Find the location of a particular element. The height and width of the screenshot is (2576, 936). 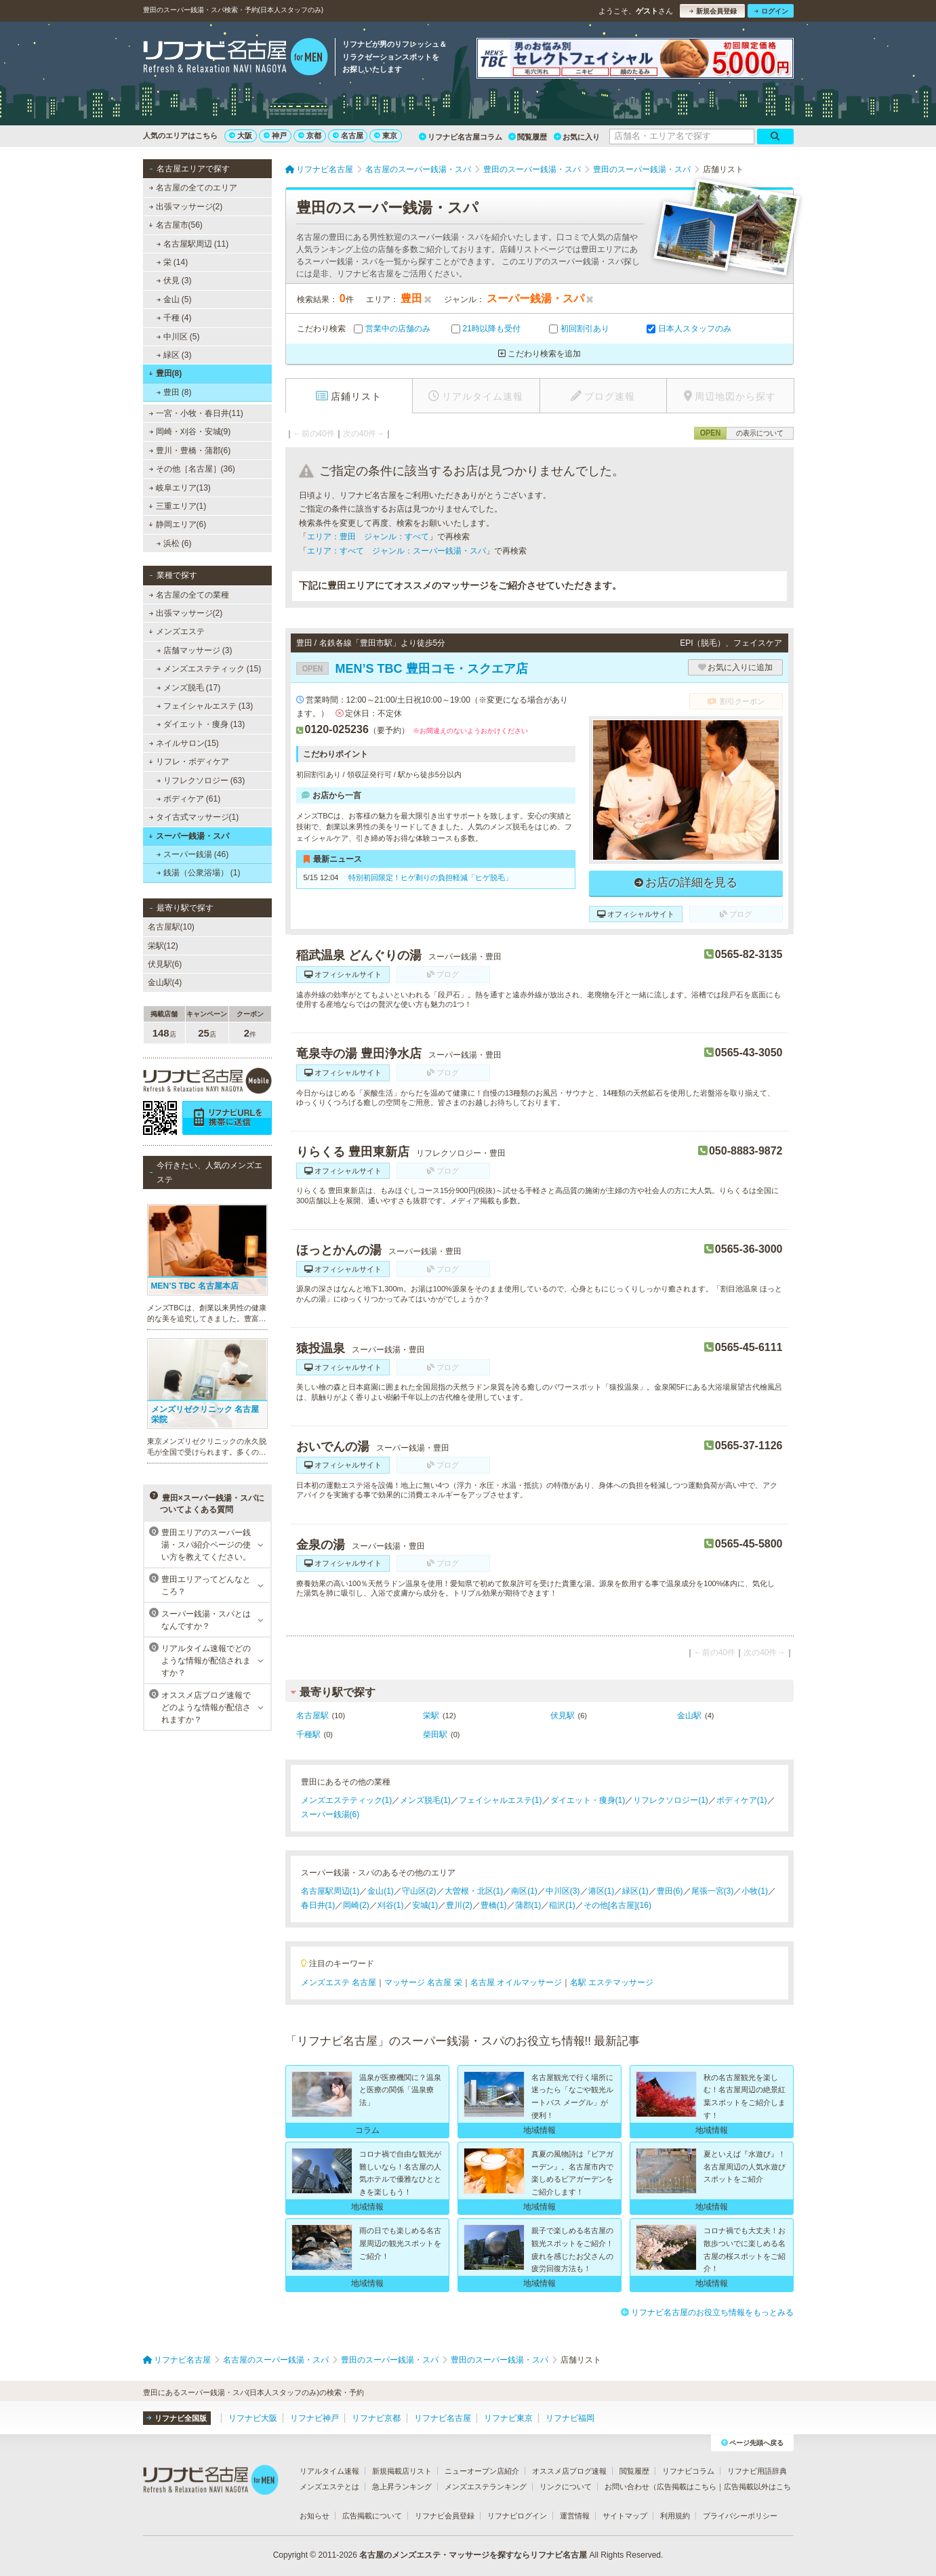

京都 is located at coordinates (309, 135).